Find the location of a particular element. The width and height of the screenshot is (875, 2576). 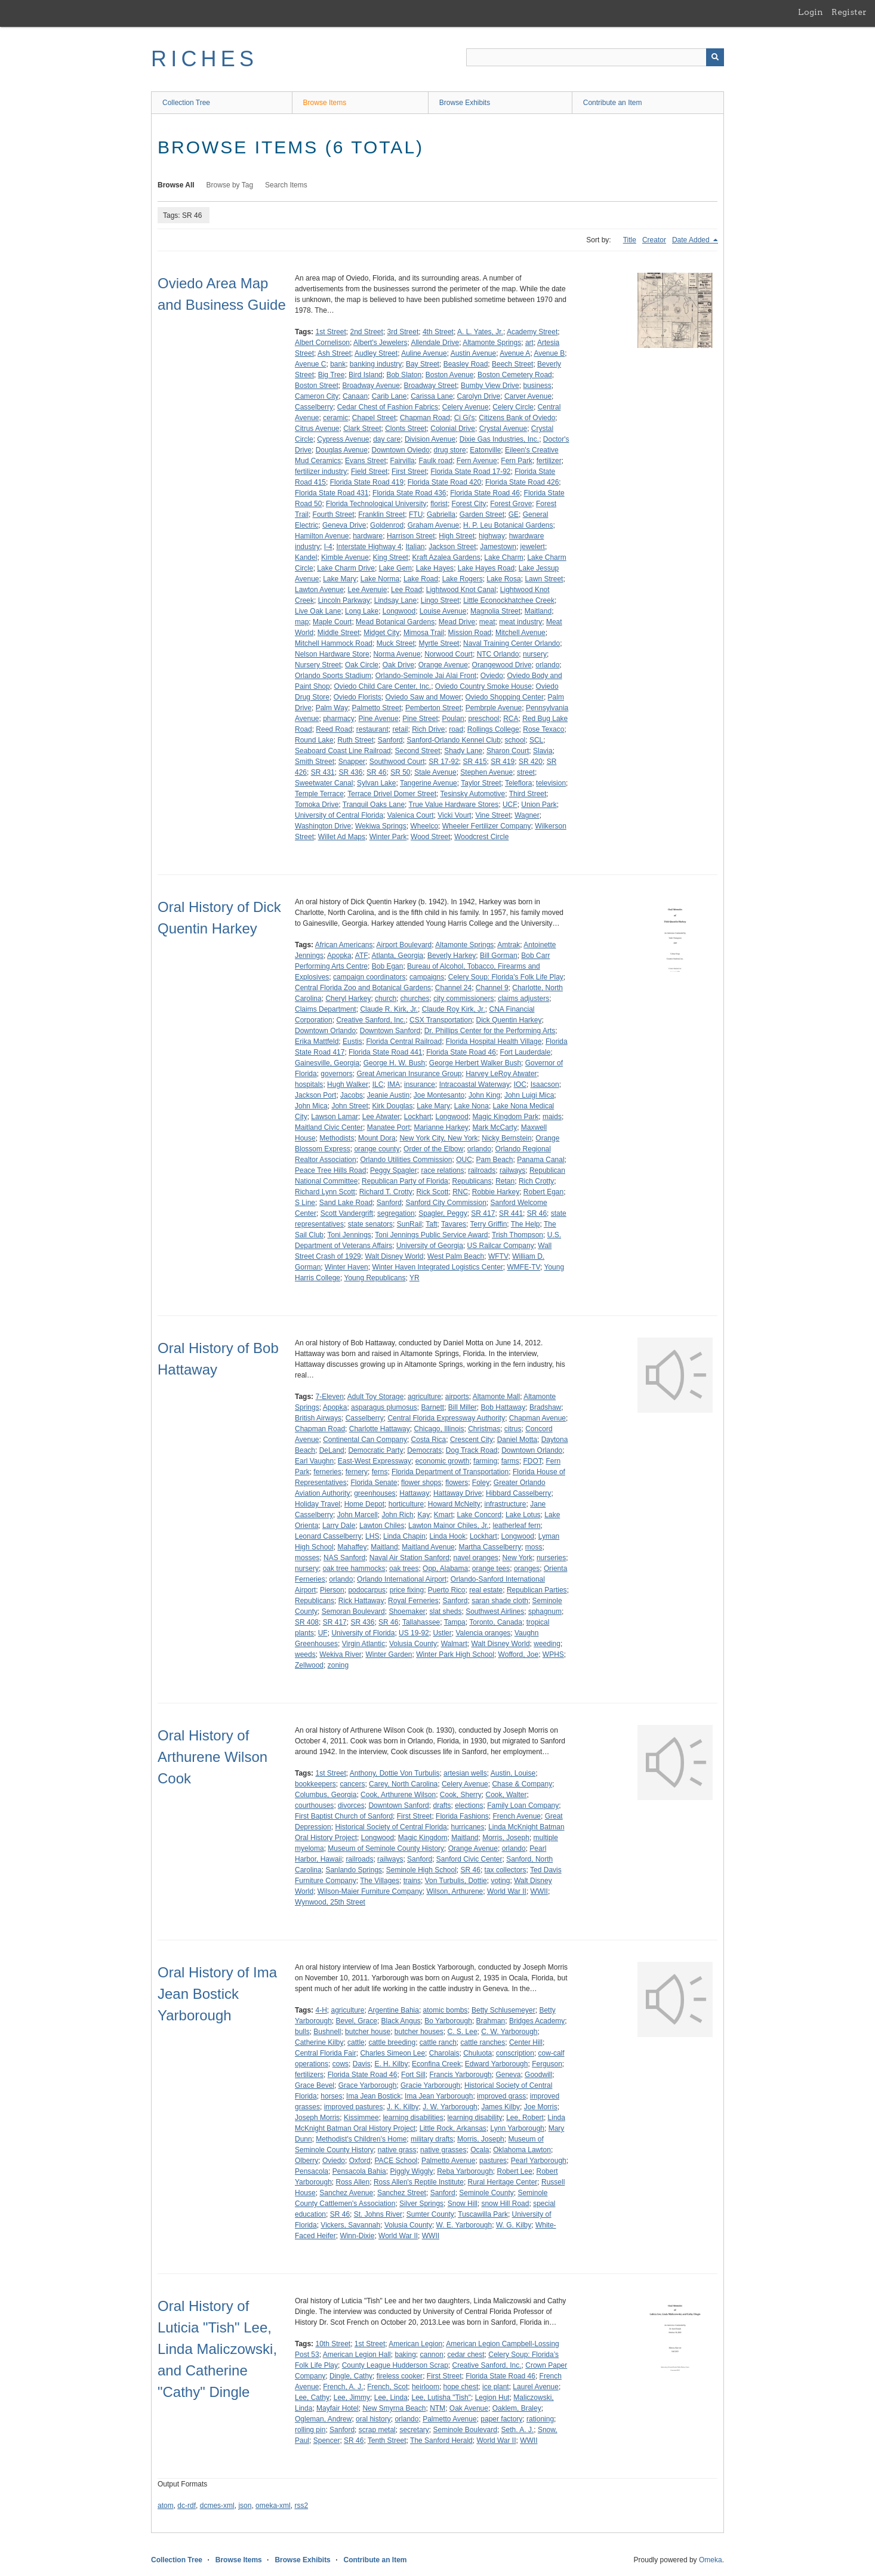

heirloom is located at coordinates (425, 2387).